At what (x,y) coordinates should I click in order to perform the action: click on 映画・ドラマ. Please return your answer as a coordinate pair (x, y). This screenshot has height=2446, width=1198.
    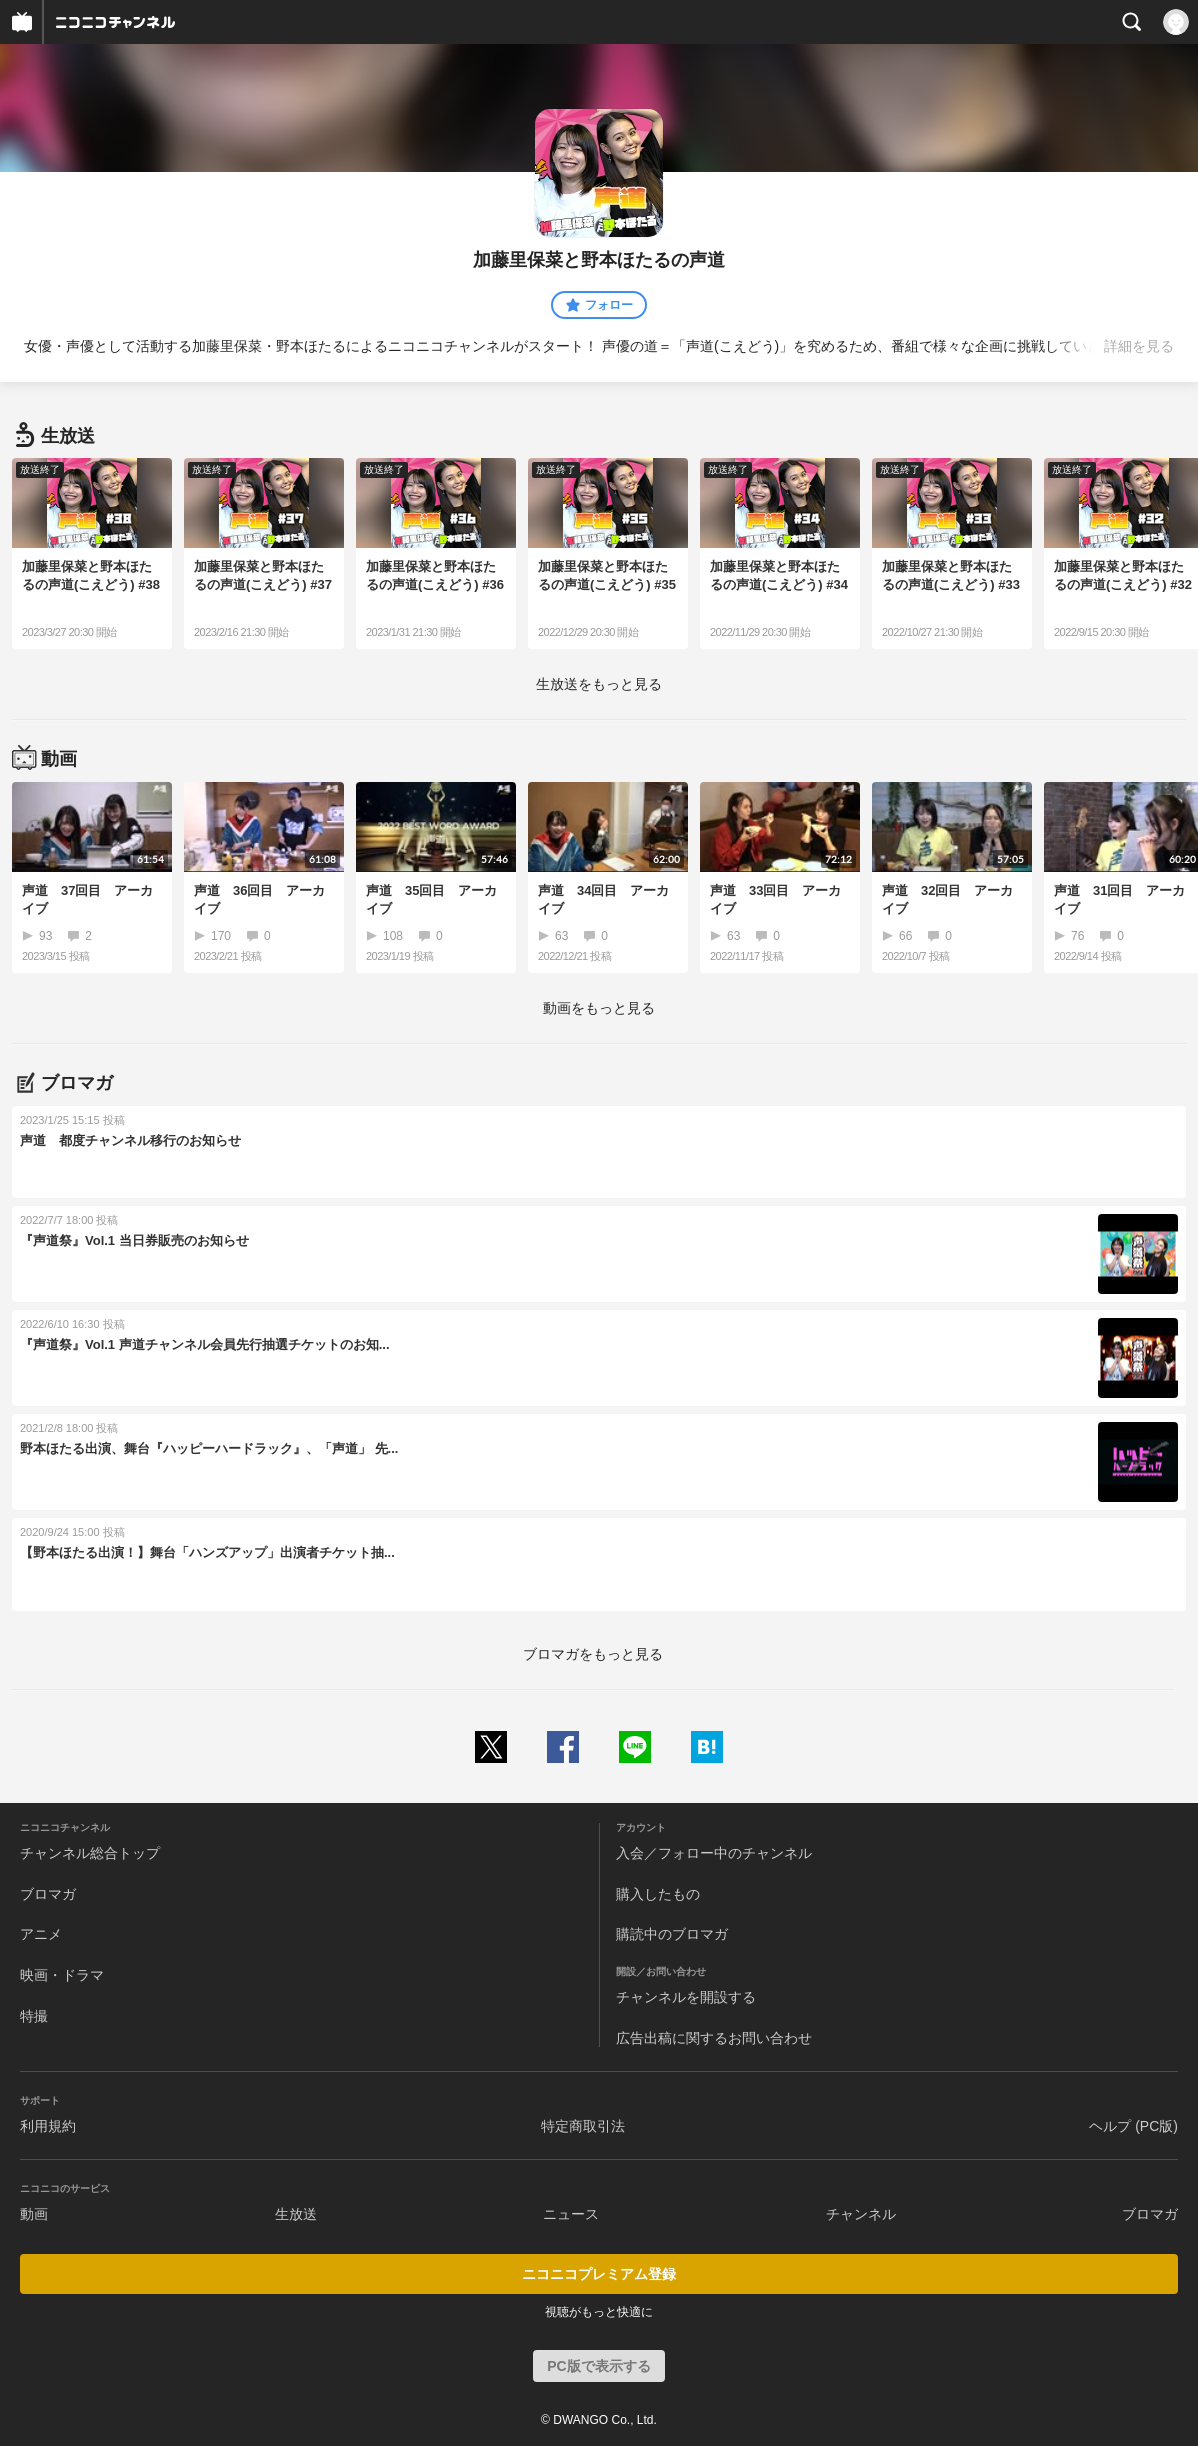
    Looking at the image, I should click on (62, 1975).